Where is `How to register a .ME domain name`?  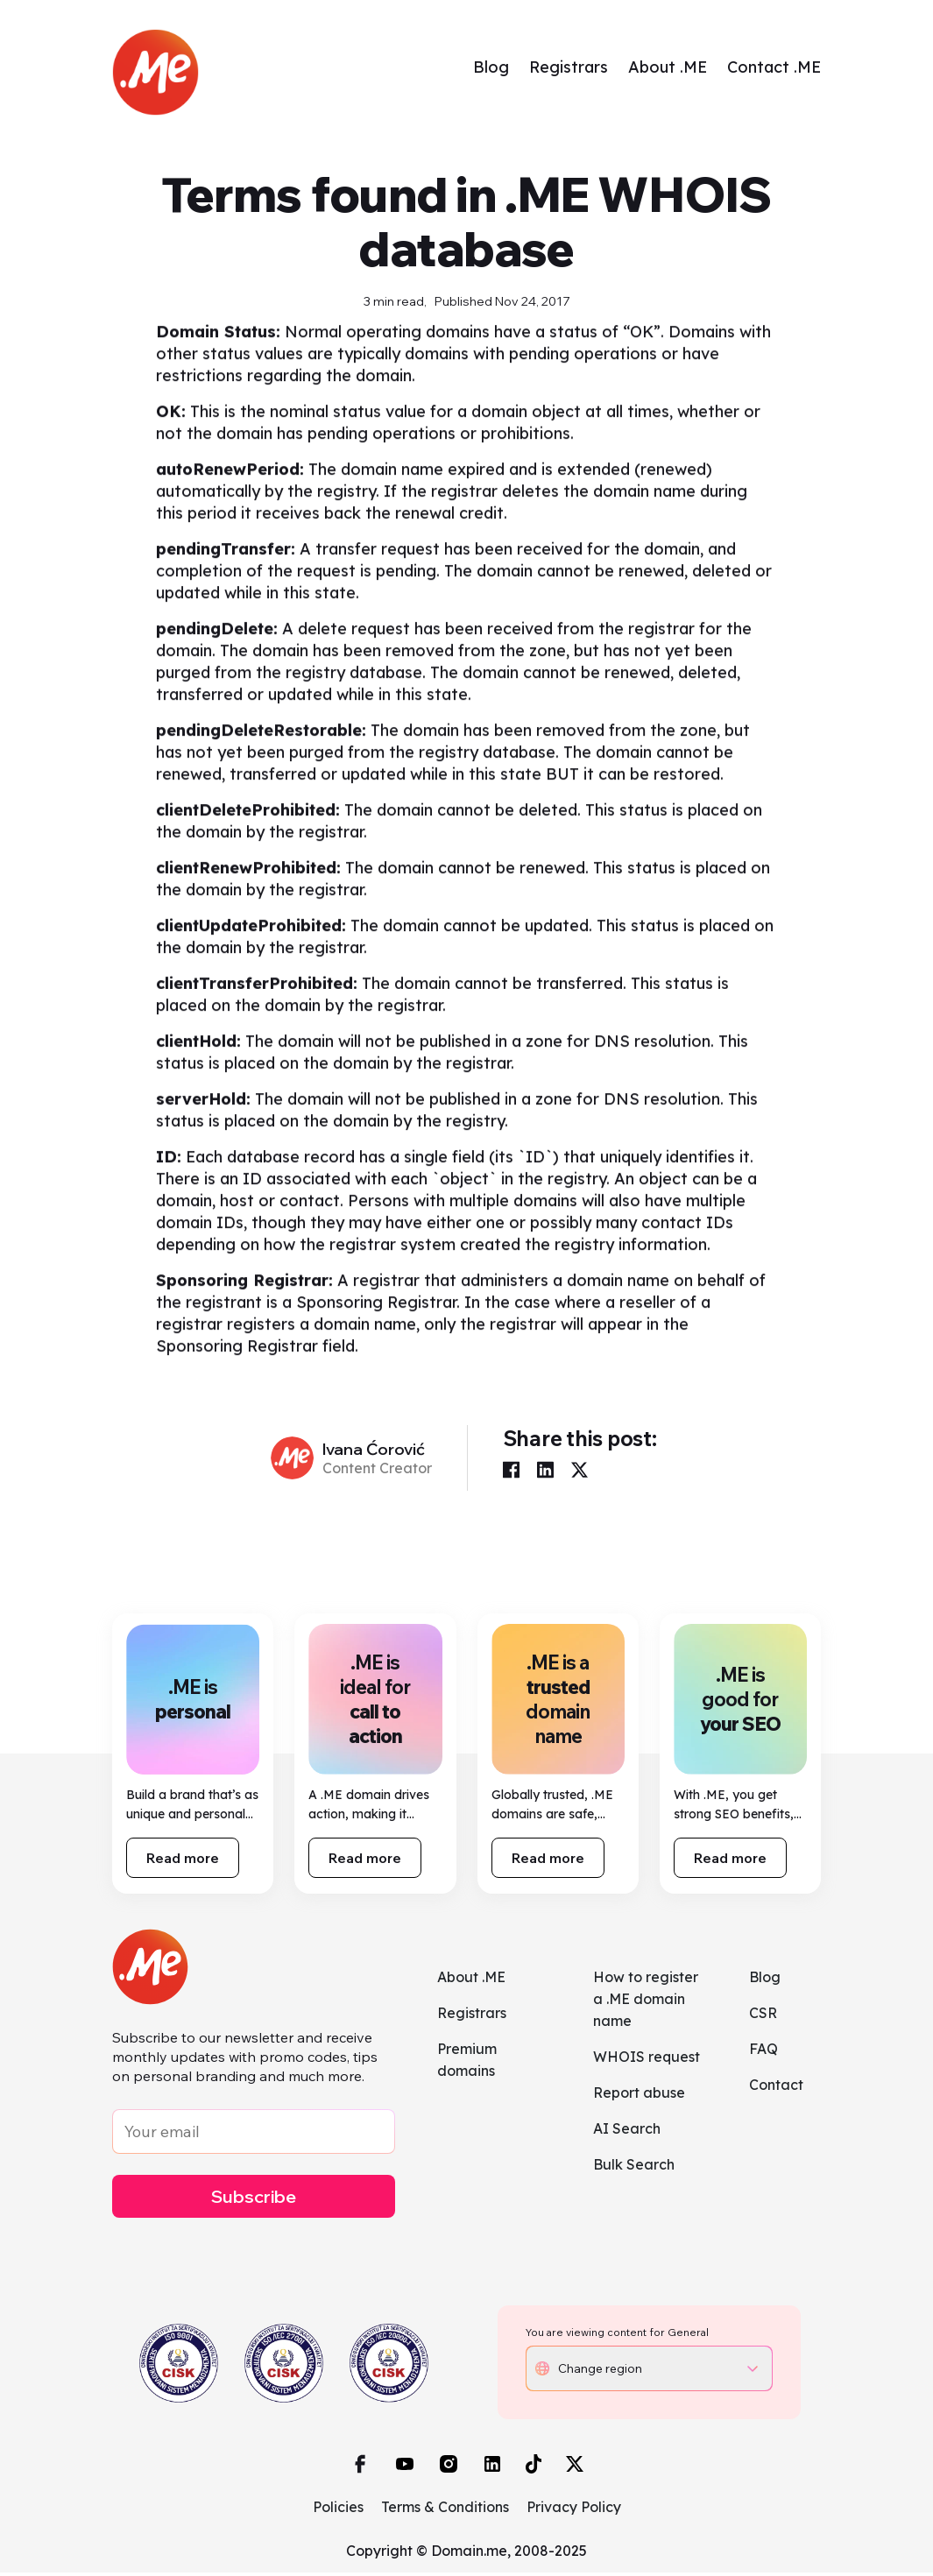 How to register a .ME domain name is located at coordinates (645, 2001).